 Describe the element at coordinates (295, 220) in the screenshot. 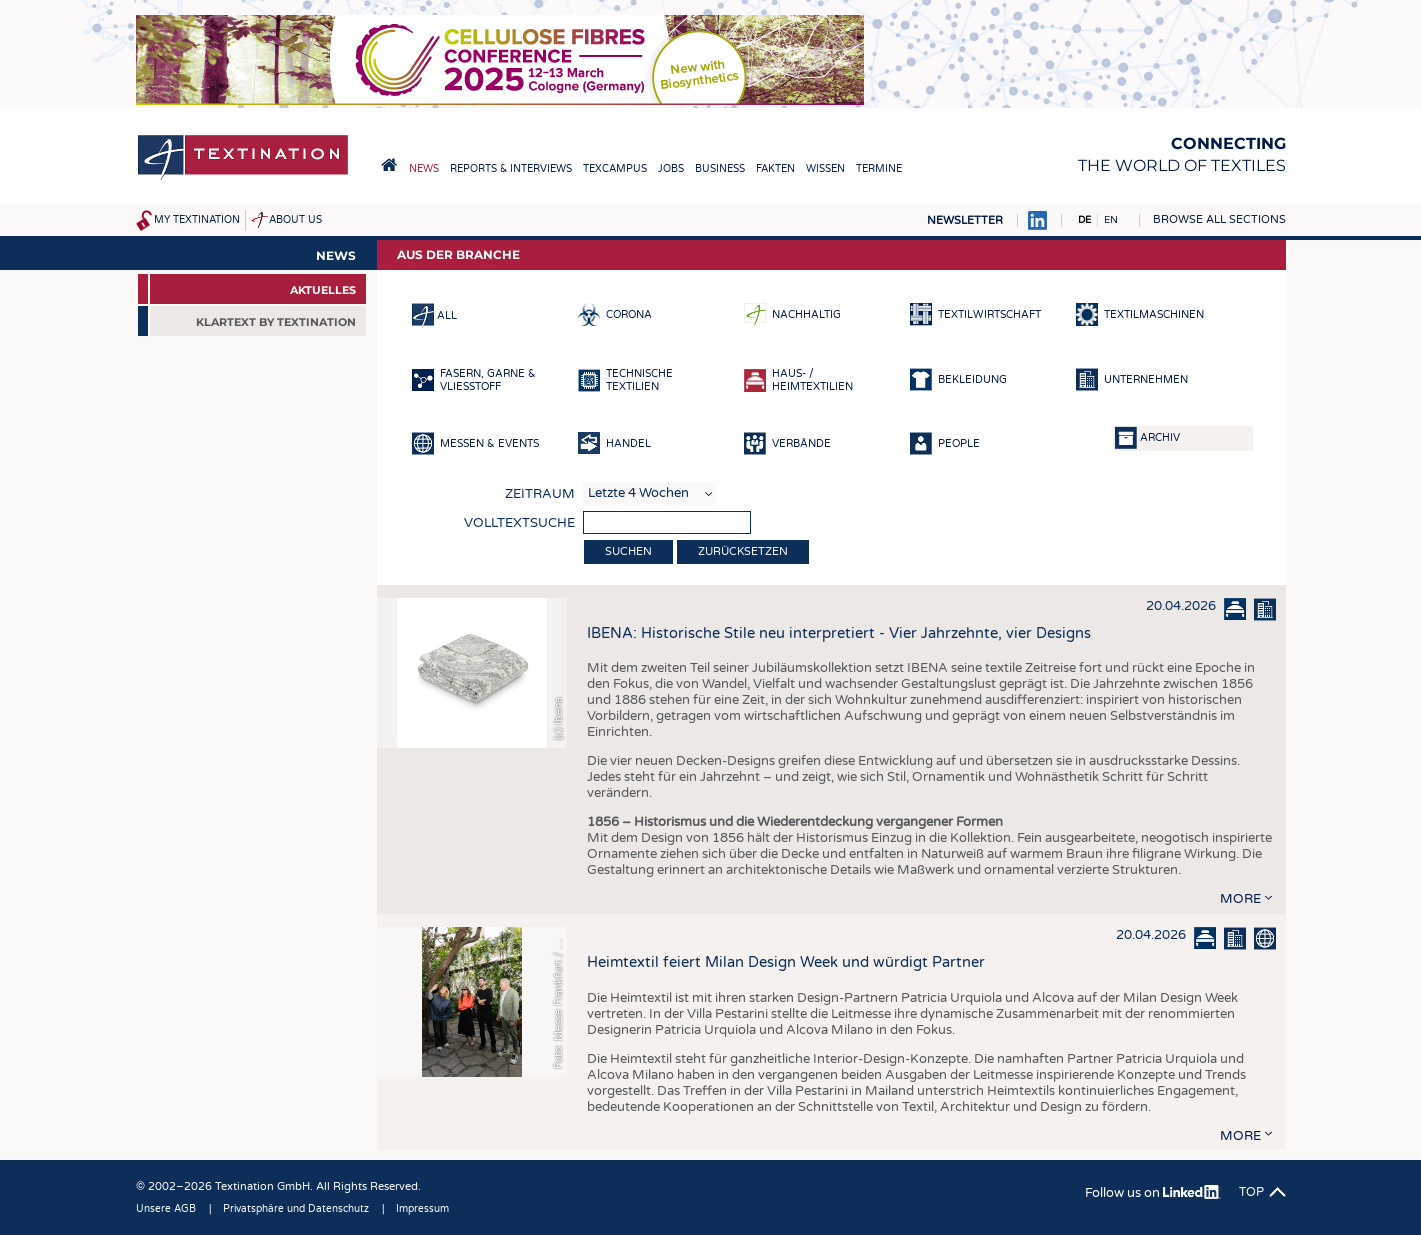

I see `About us` at that location.